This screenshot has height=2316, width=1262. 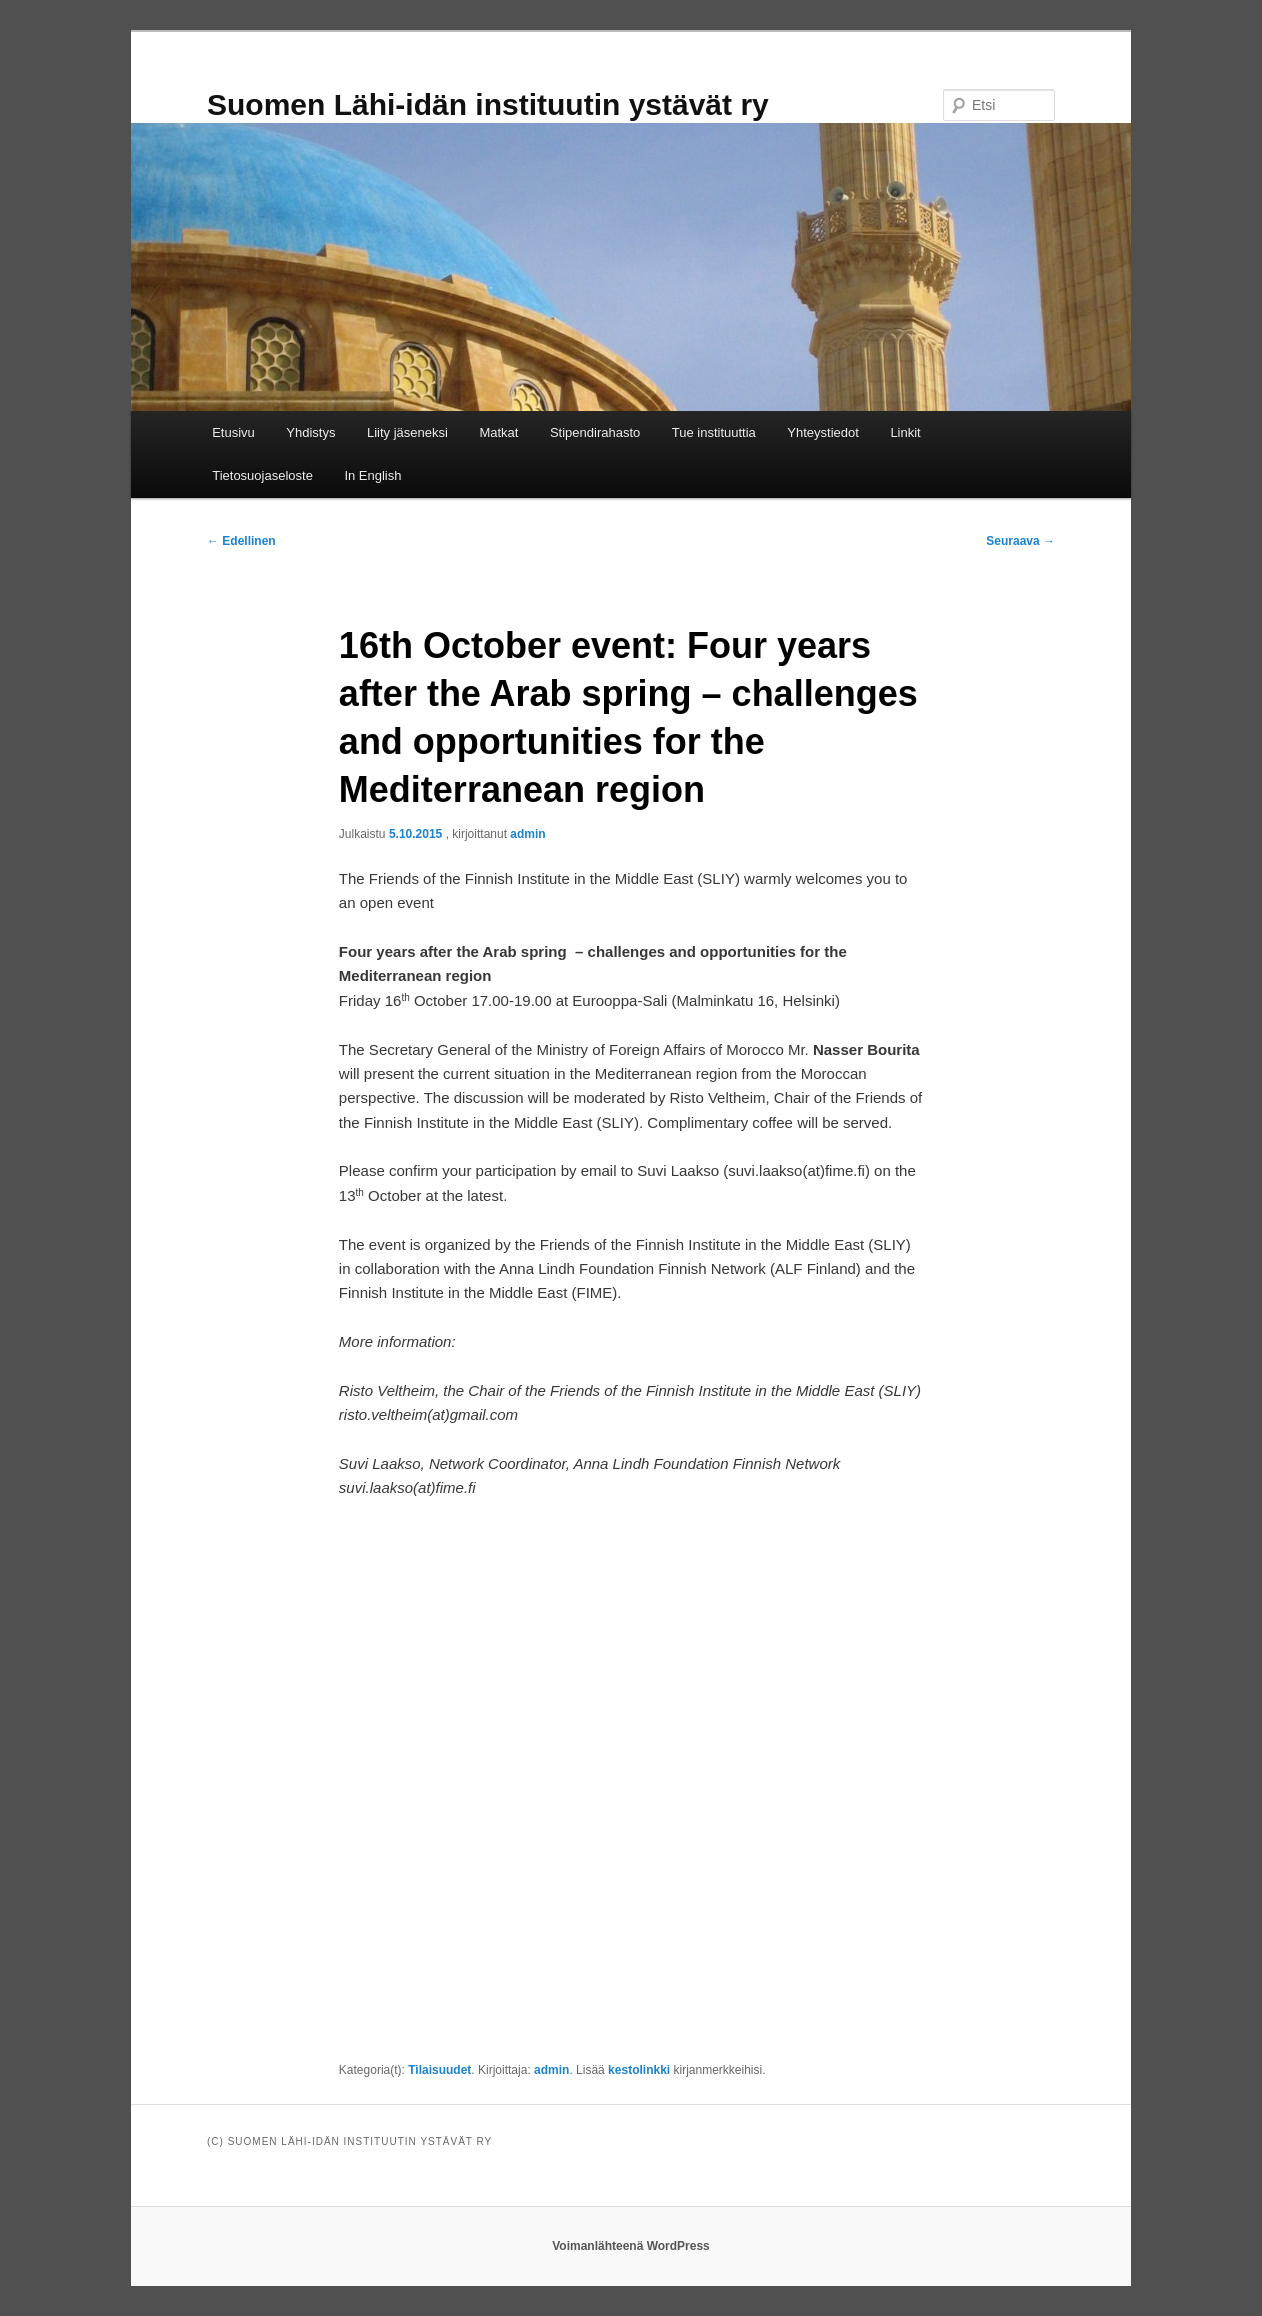 What do you see at coordinates (488, 104) in the screenshot?
I see `Suomen Lähi-idän instituutin ystävät ry` at bounding box center [488, 104].